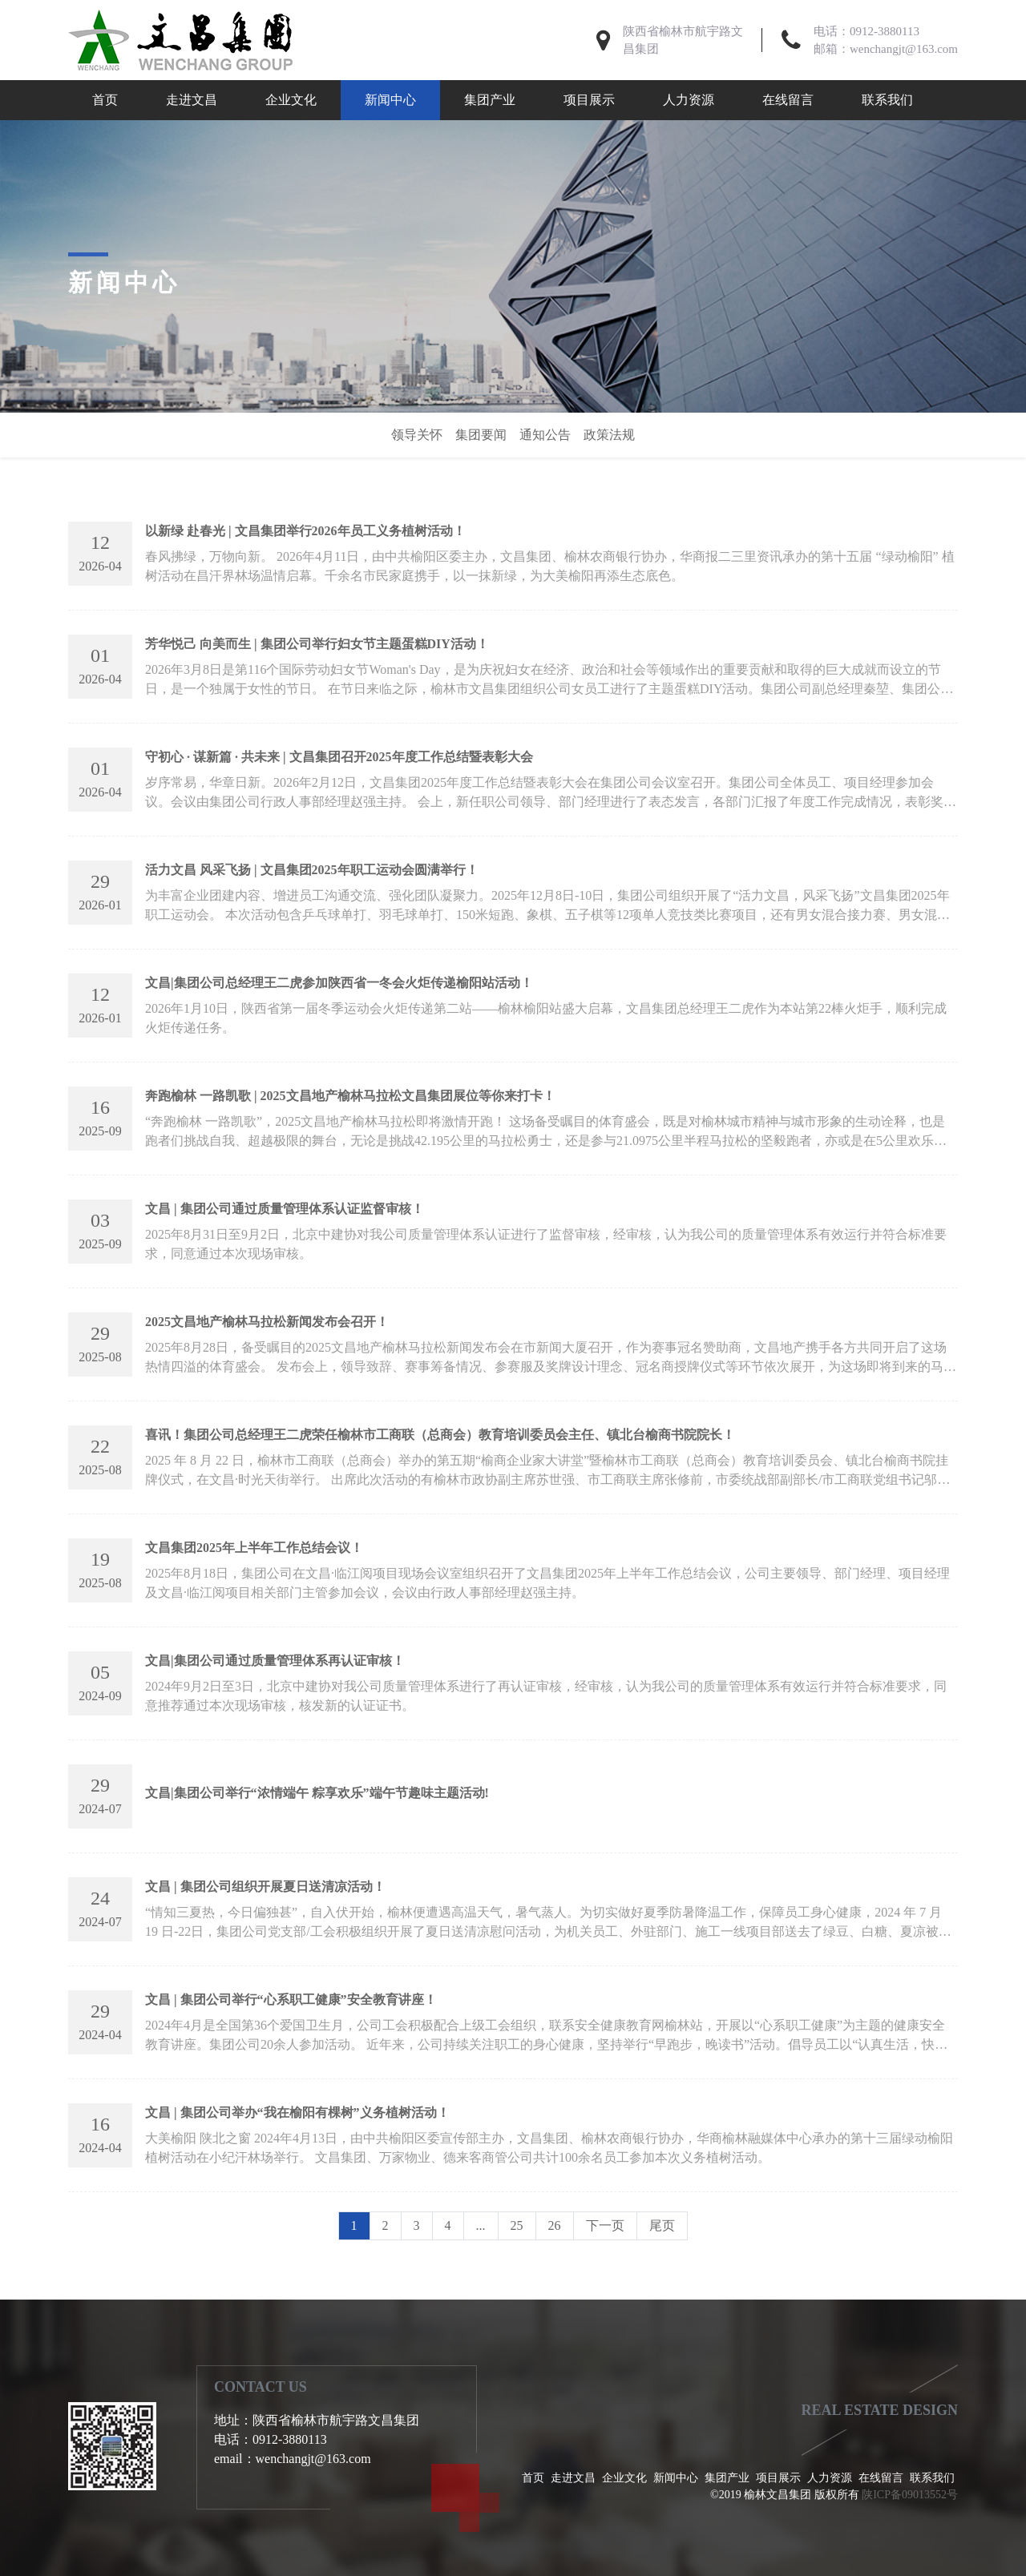 The image size is (1026, 2576). I want to click on 0912-3880113, so click(884, 31).